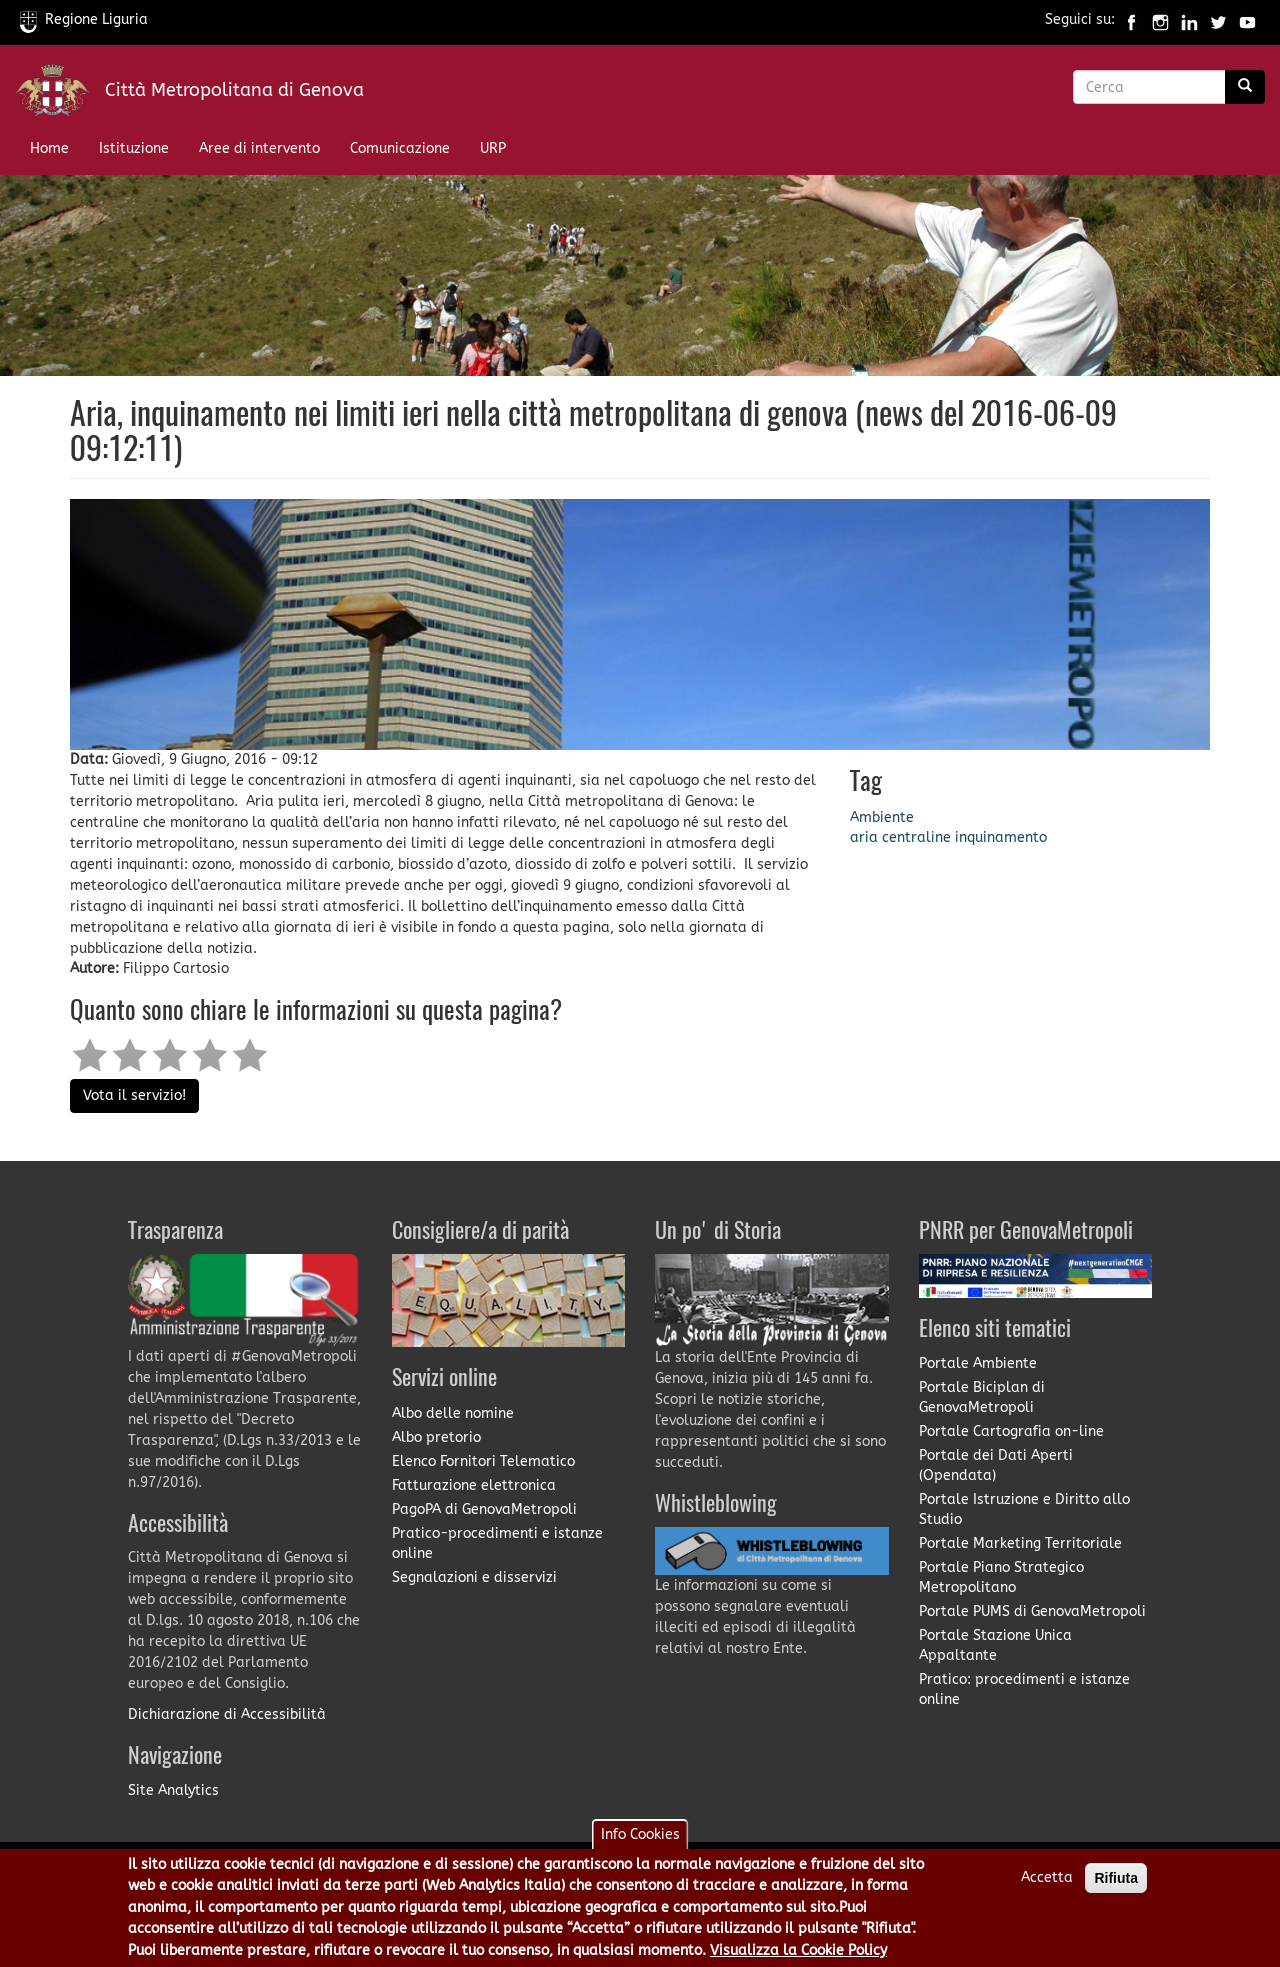 The width and height of the screenshot is (1280, 1967). Describe the element at coordinates (1001, 1577) in the screenshot. I see `Portale Piano Strategico Metropolitano` at that location.